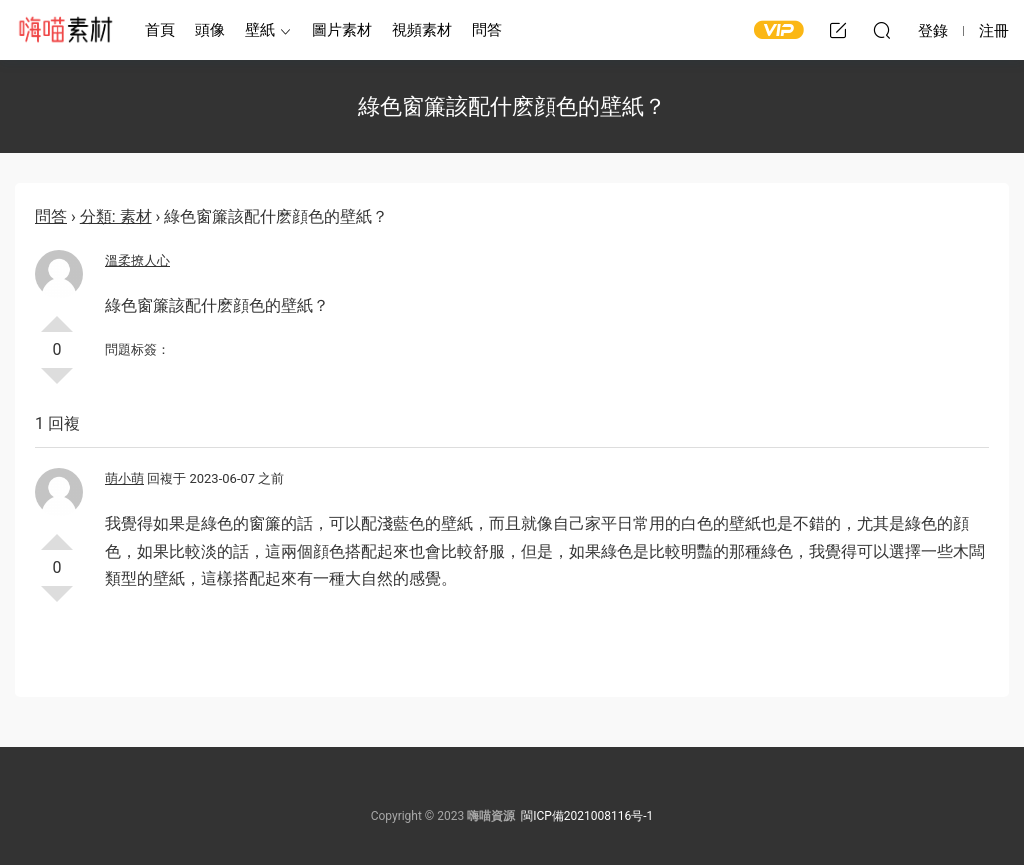 The width and height of the screenshot is (1024, 865). I want to click on 溫柔撩人心, so click(137, 260).